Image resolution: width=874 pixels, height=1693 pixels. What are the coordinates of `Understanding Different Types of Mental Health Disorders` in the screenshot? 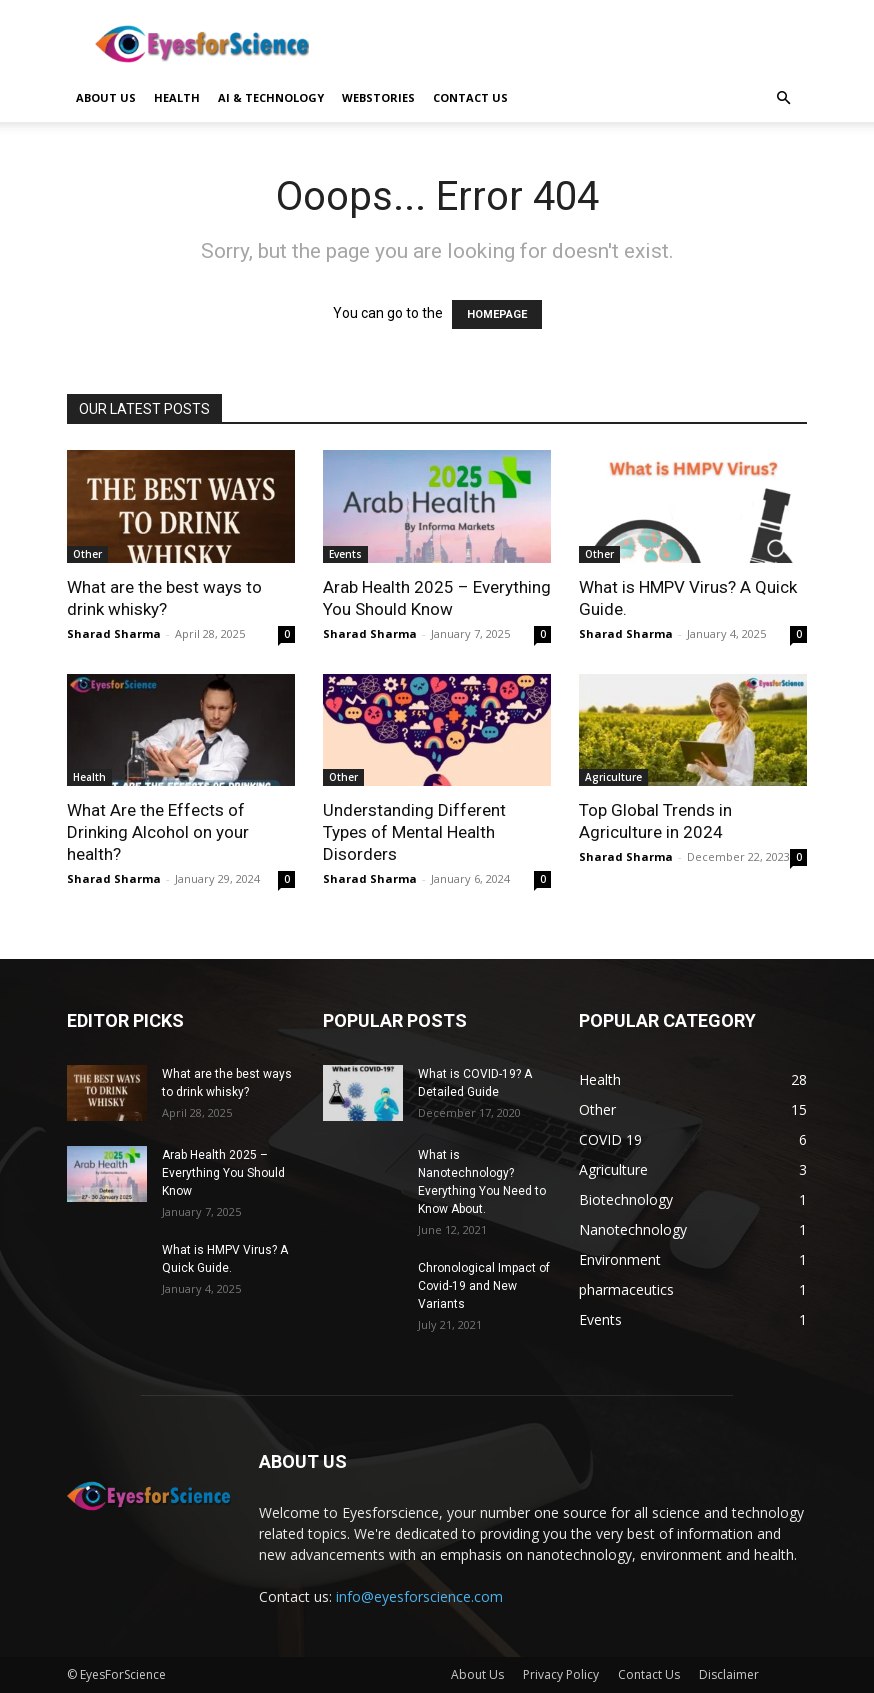 It's located at (414, 832).